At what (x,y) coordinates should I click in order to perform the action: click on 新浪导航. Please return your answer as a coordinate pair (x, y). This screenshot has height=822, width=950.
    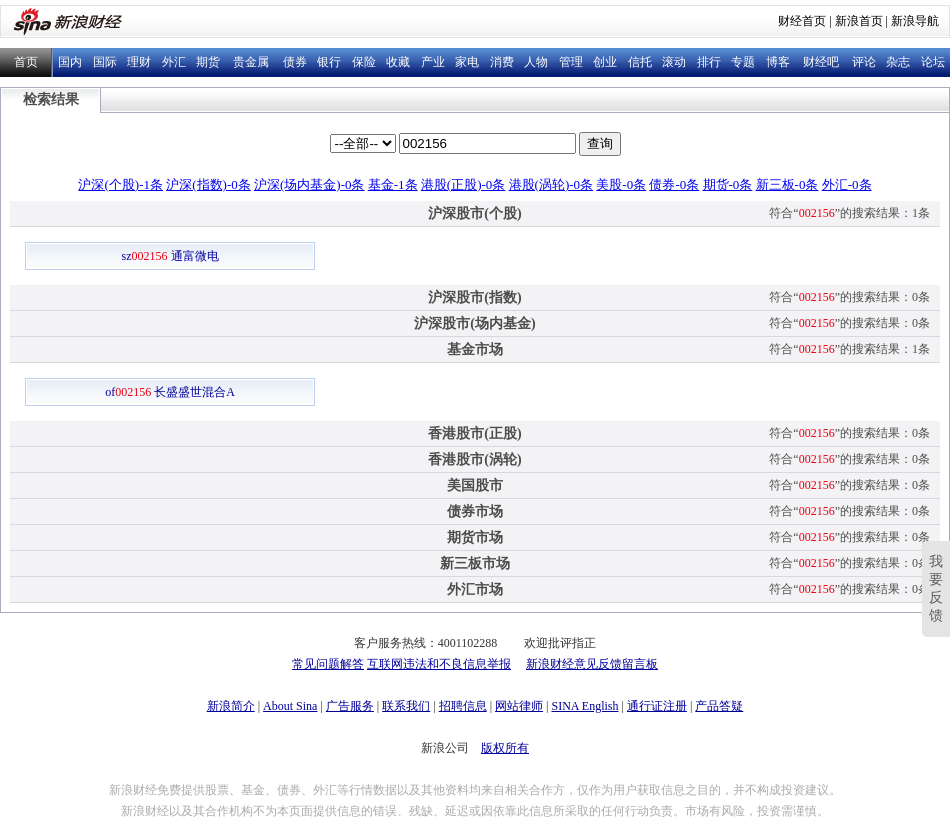
    Looking at the image, I should click on (915, 21).